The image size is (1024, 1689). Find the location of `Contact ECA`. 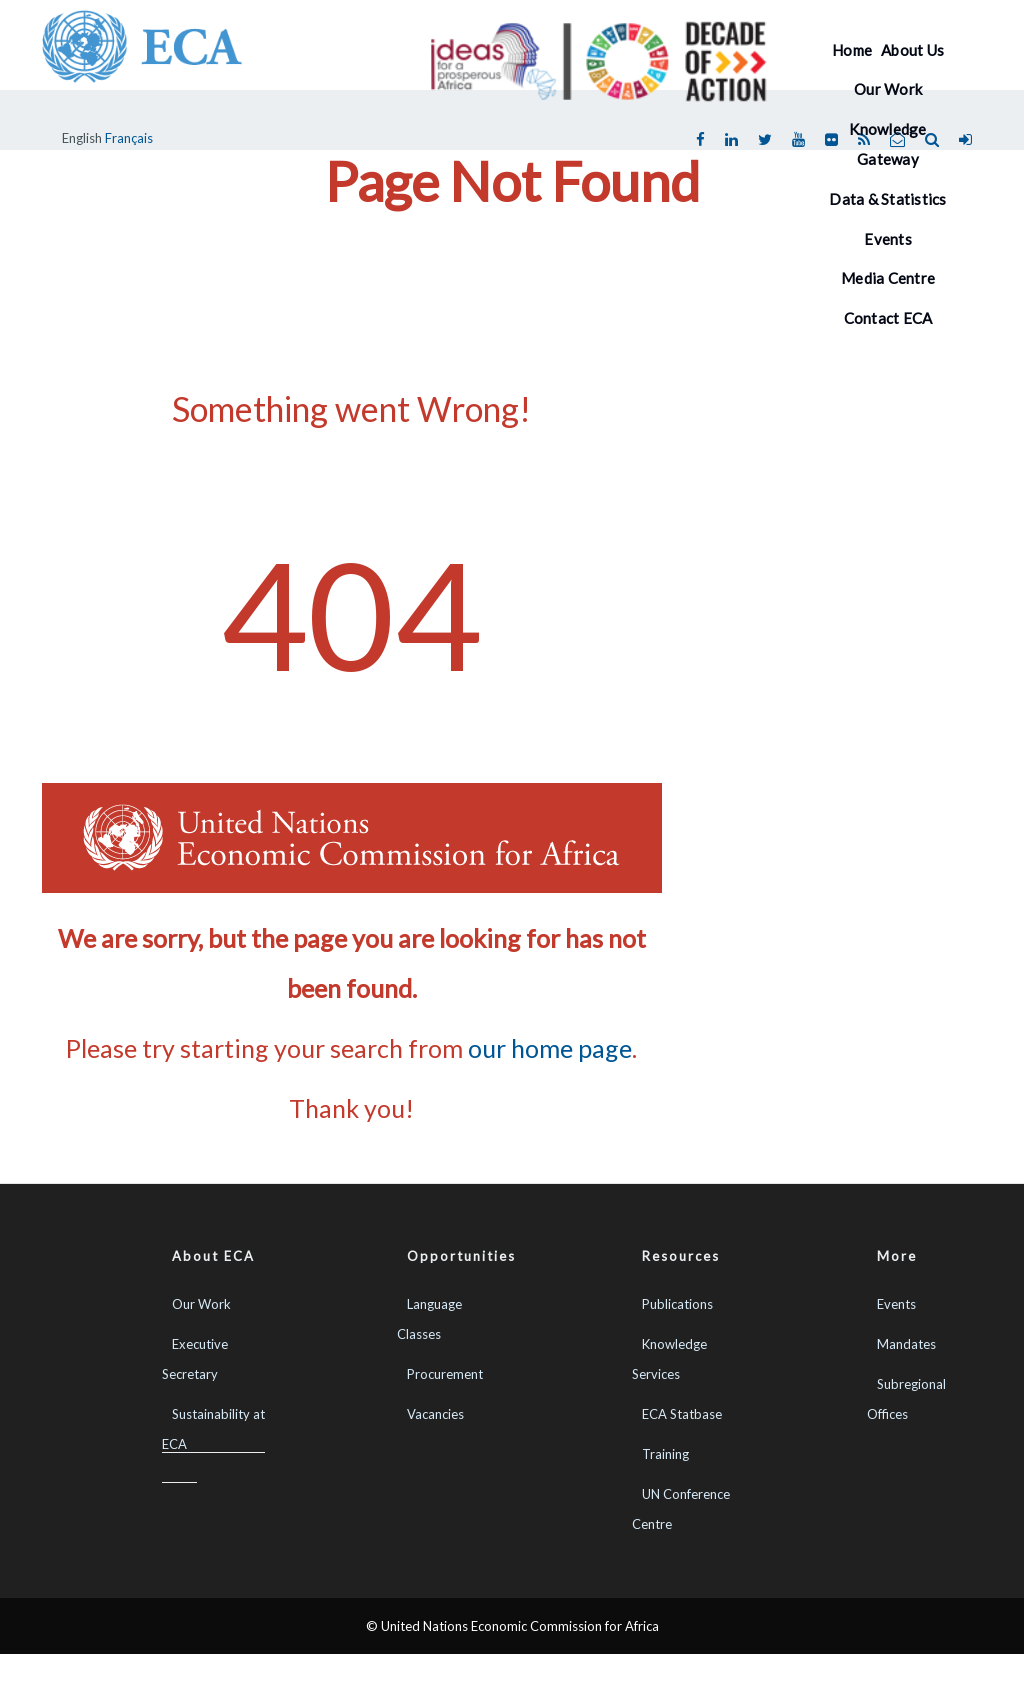

Contact ECA is located at coordinates (888, 318).